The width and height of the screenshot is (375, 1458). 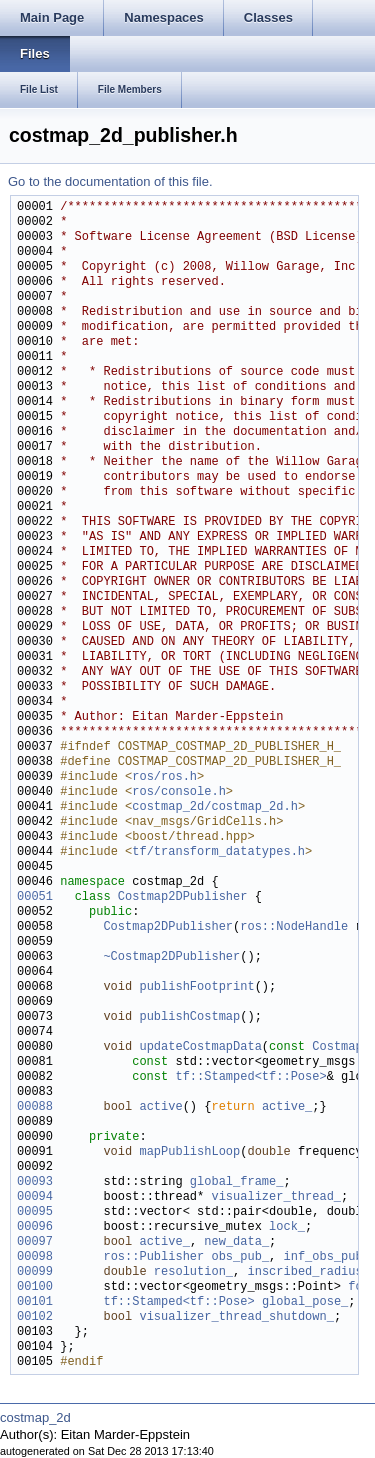 I want to click on global_pose_, so click(x=305, y=1302).